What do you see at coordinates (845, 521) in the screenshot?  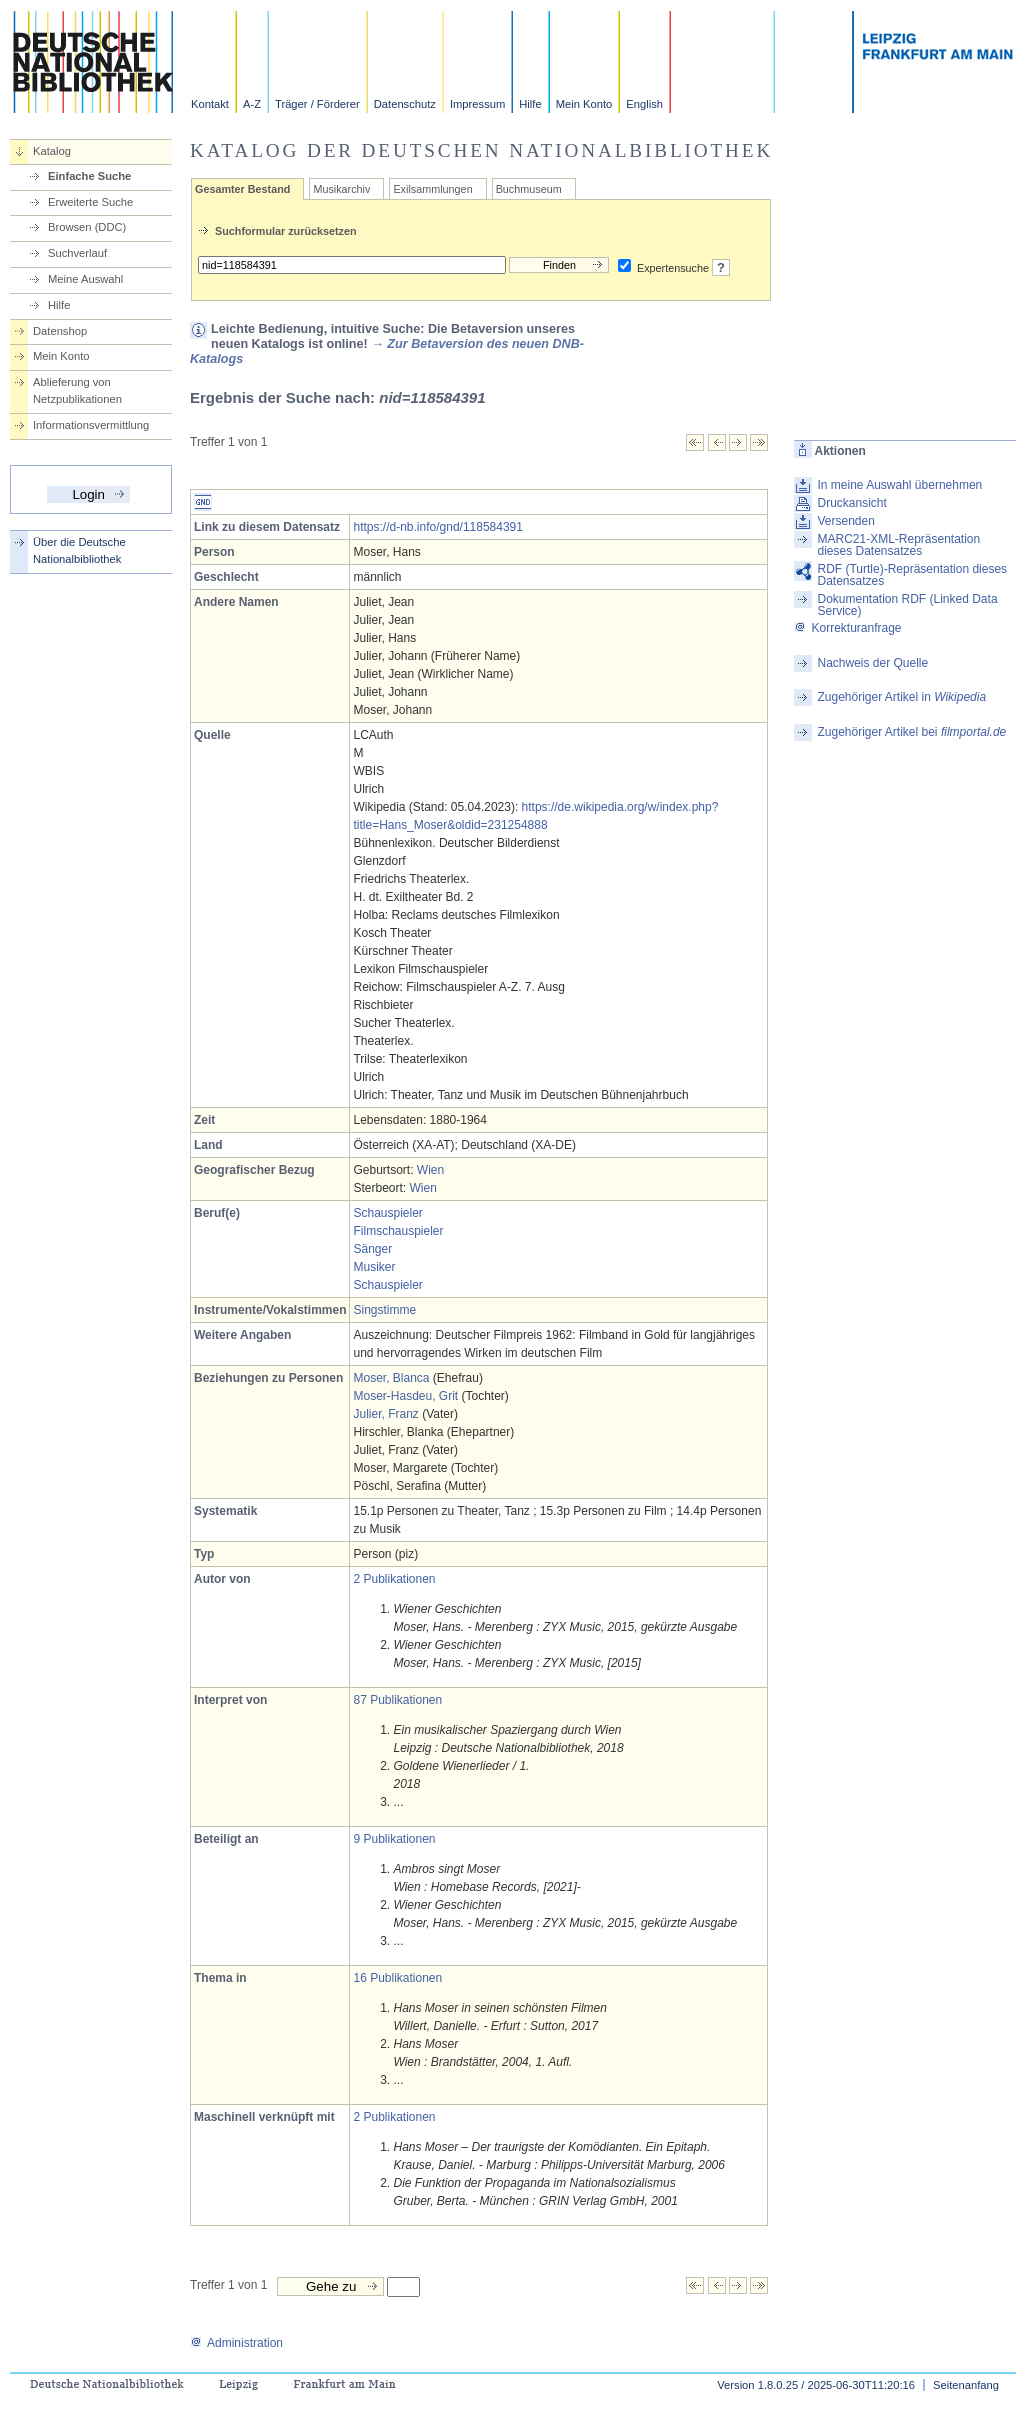 I see `Versenden` at bounding box center [845, 521].